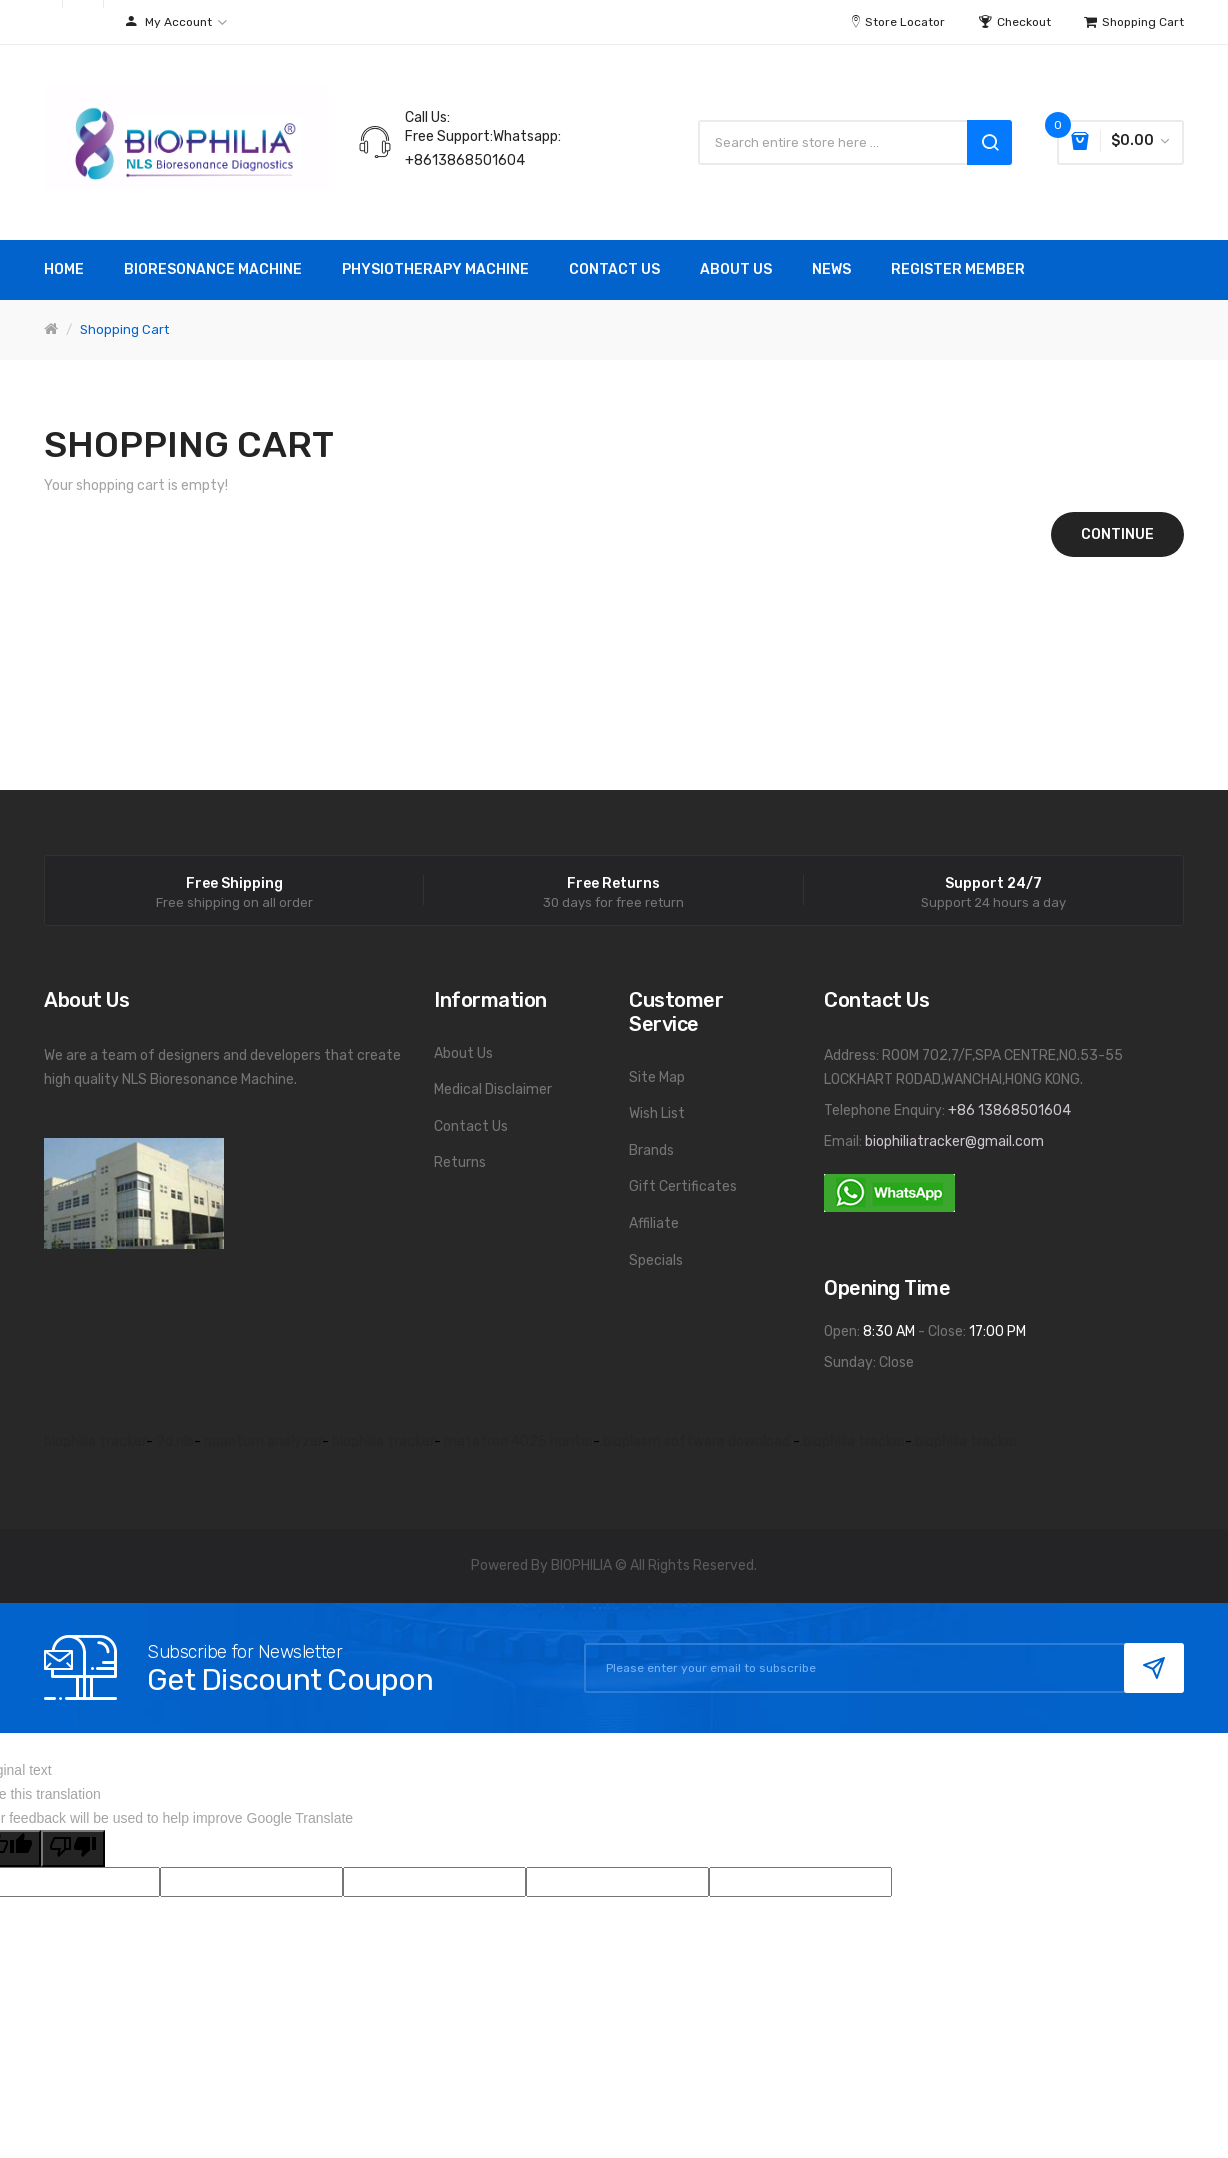 Image resolution: width=1228 pixels, height=2158 pixels. Describe the element at coordinates (463, 1053) in the screenshot. I see `About Us` at that location.